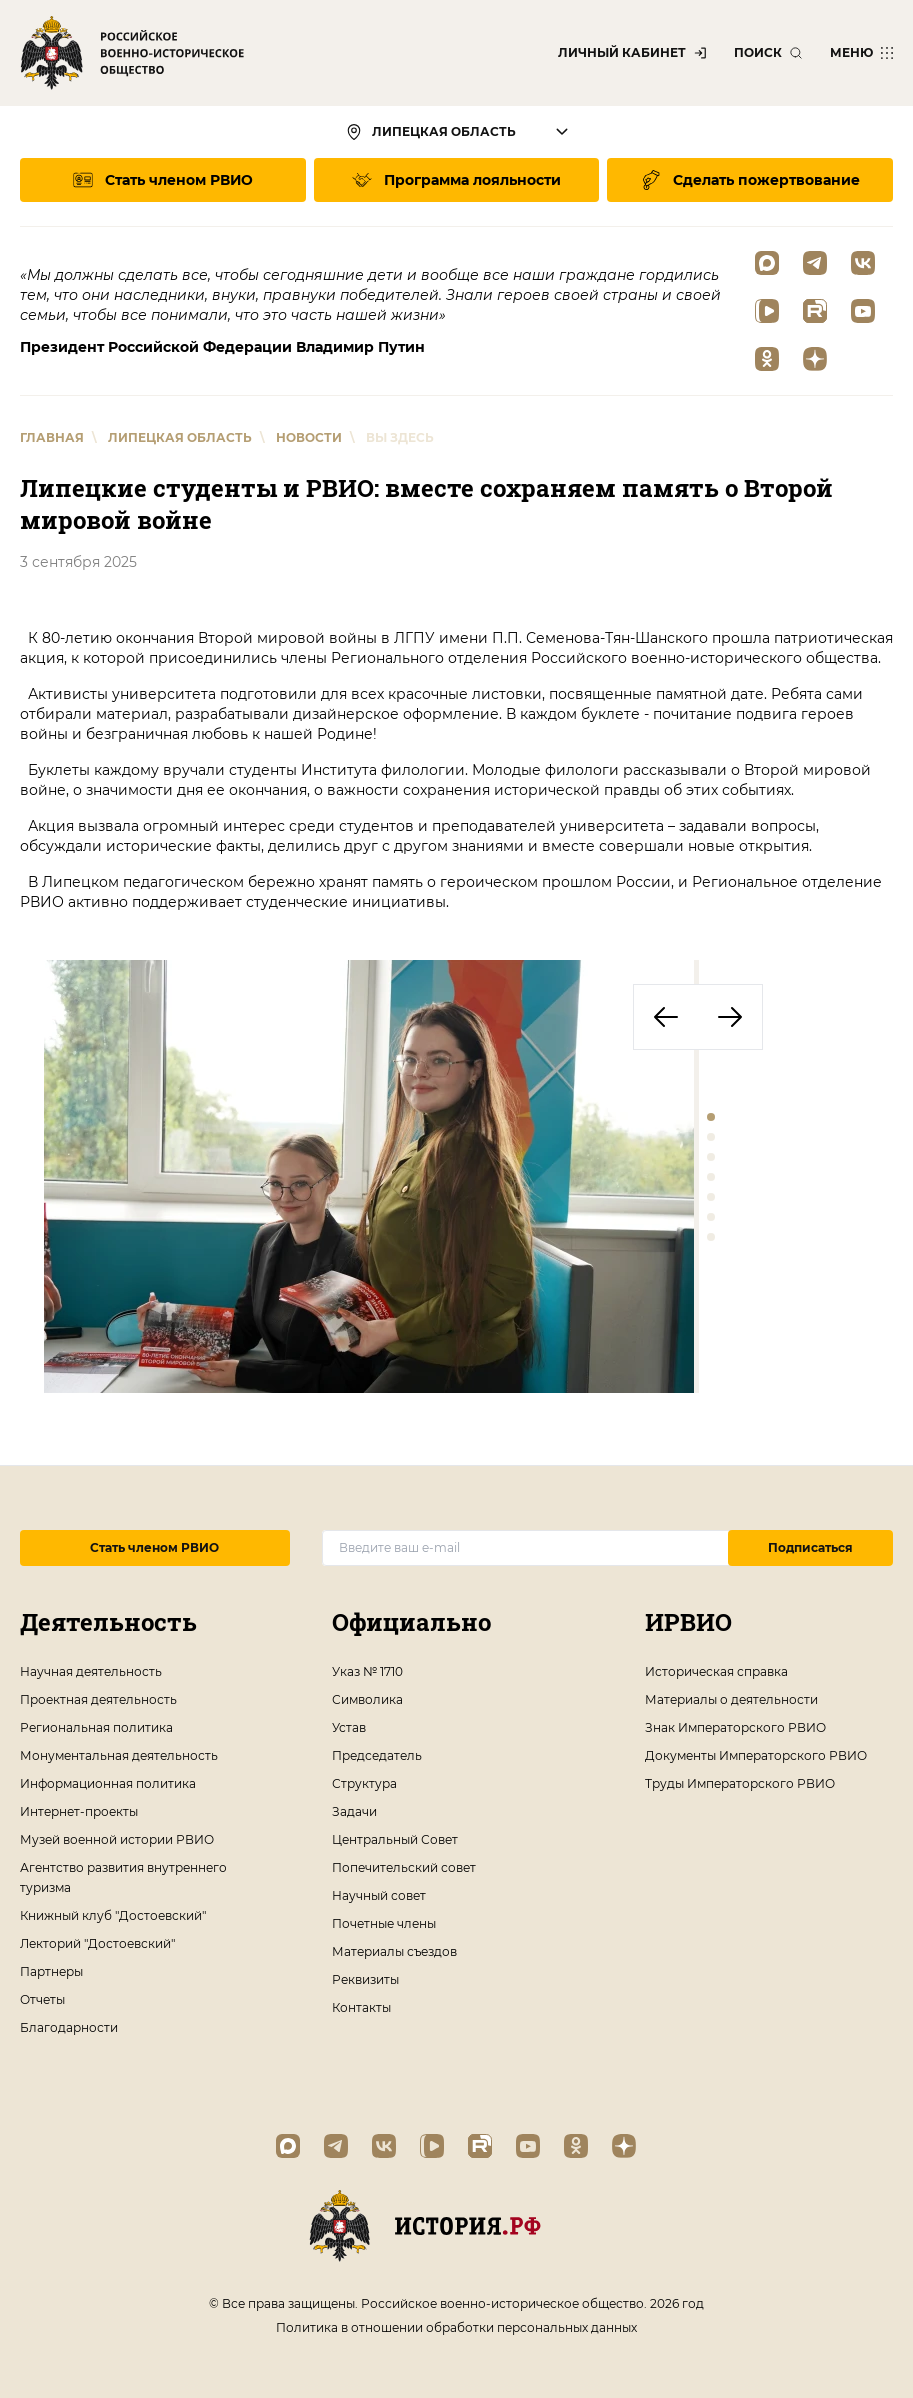  What do you see at coordinates (379, 1895) in the screenshot?
I see `Научный совет` at bounding box center [379, 1895].